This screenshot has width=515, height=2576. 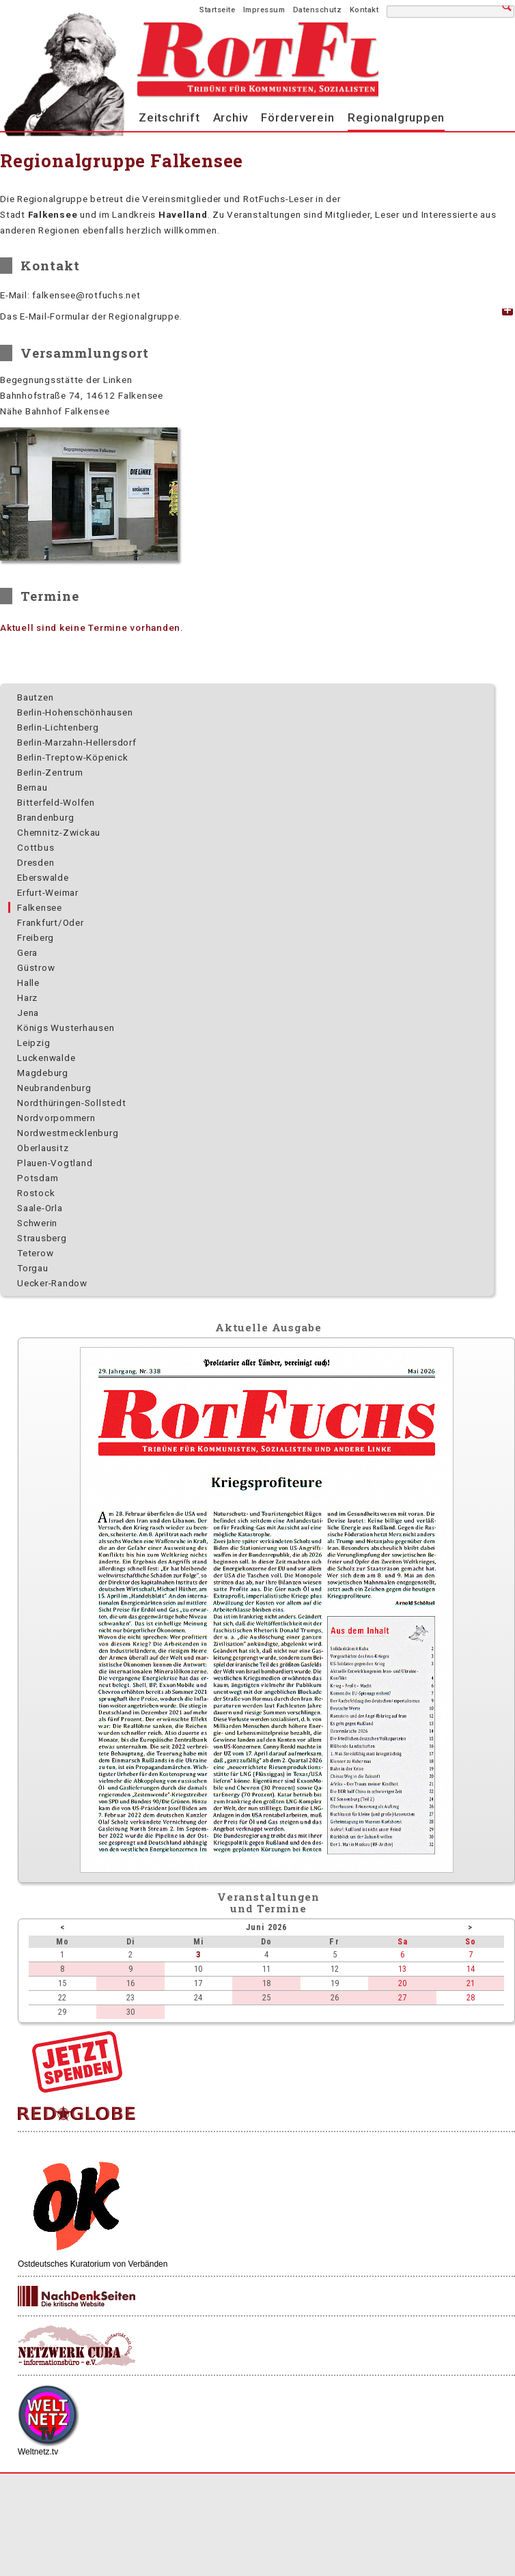 I want to click on Berlin-Marzahn-Hellersdorf, so click(x=77, y=742).